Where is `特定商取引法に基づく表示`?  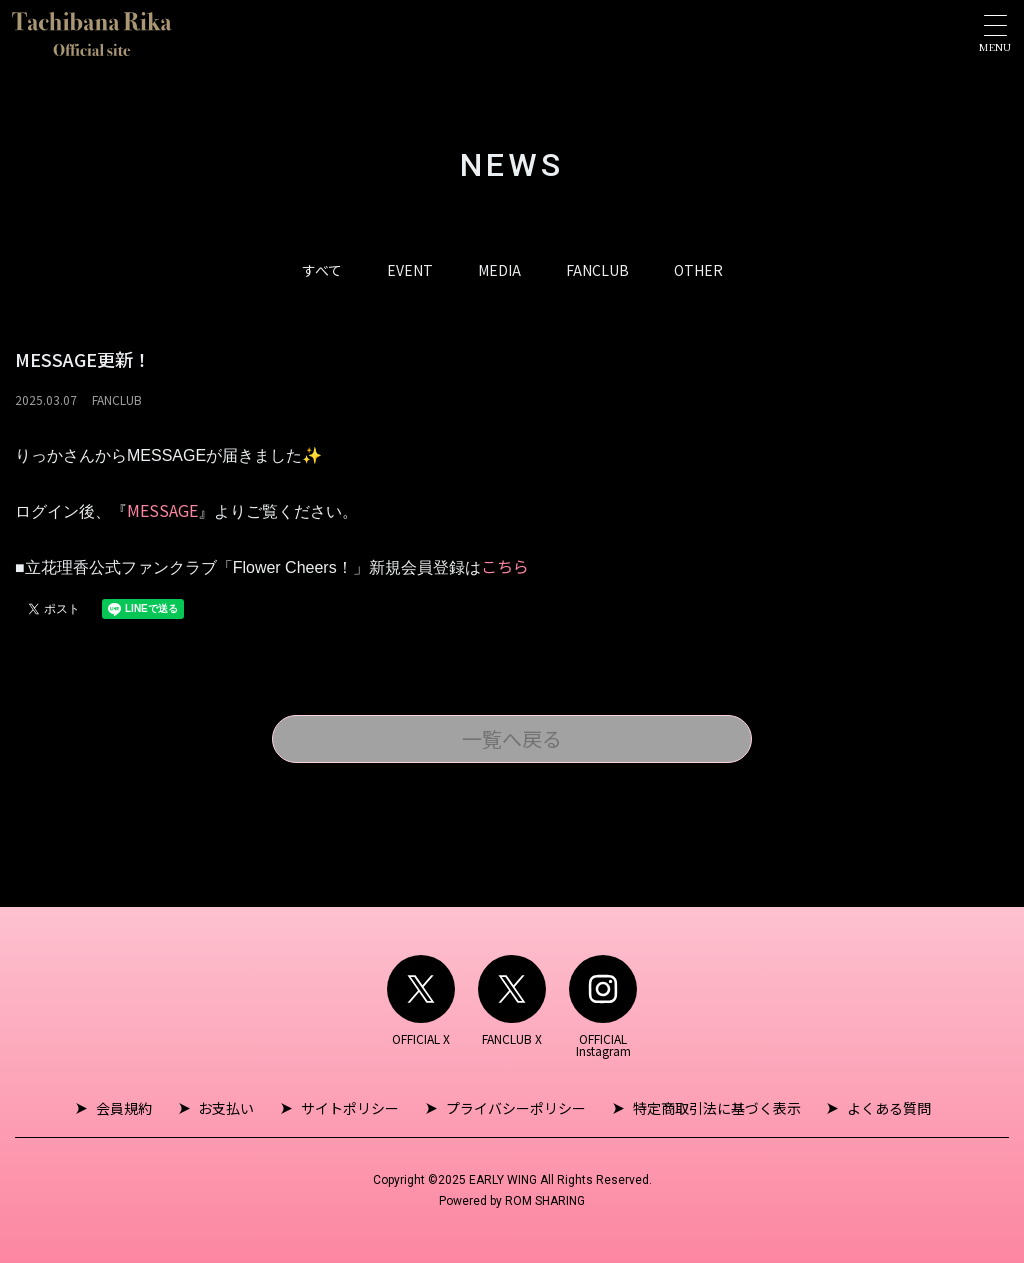 特定商取引法に基づく表示 is located at coordinates (714, 1108).